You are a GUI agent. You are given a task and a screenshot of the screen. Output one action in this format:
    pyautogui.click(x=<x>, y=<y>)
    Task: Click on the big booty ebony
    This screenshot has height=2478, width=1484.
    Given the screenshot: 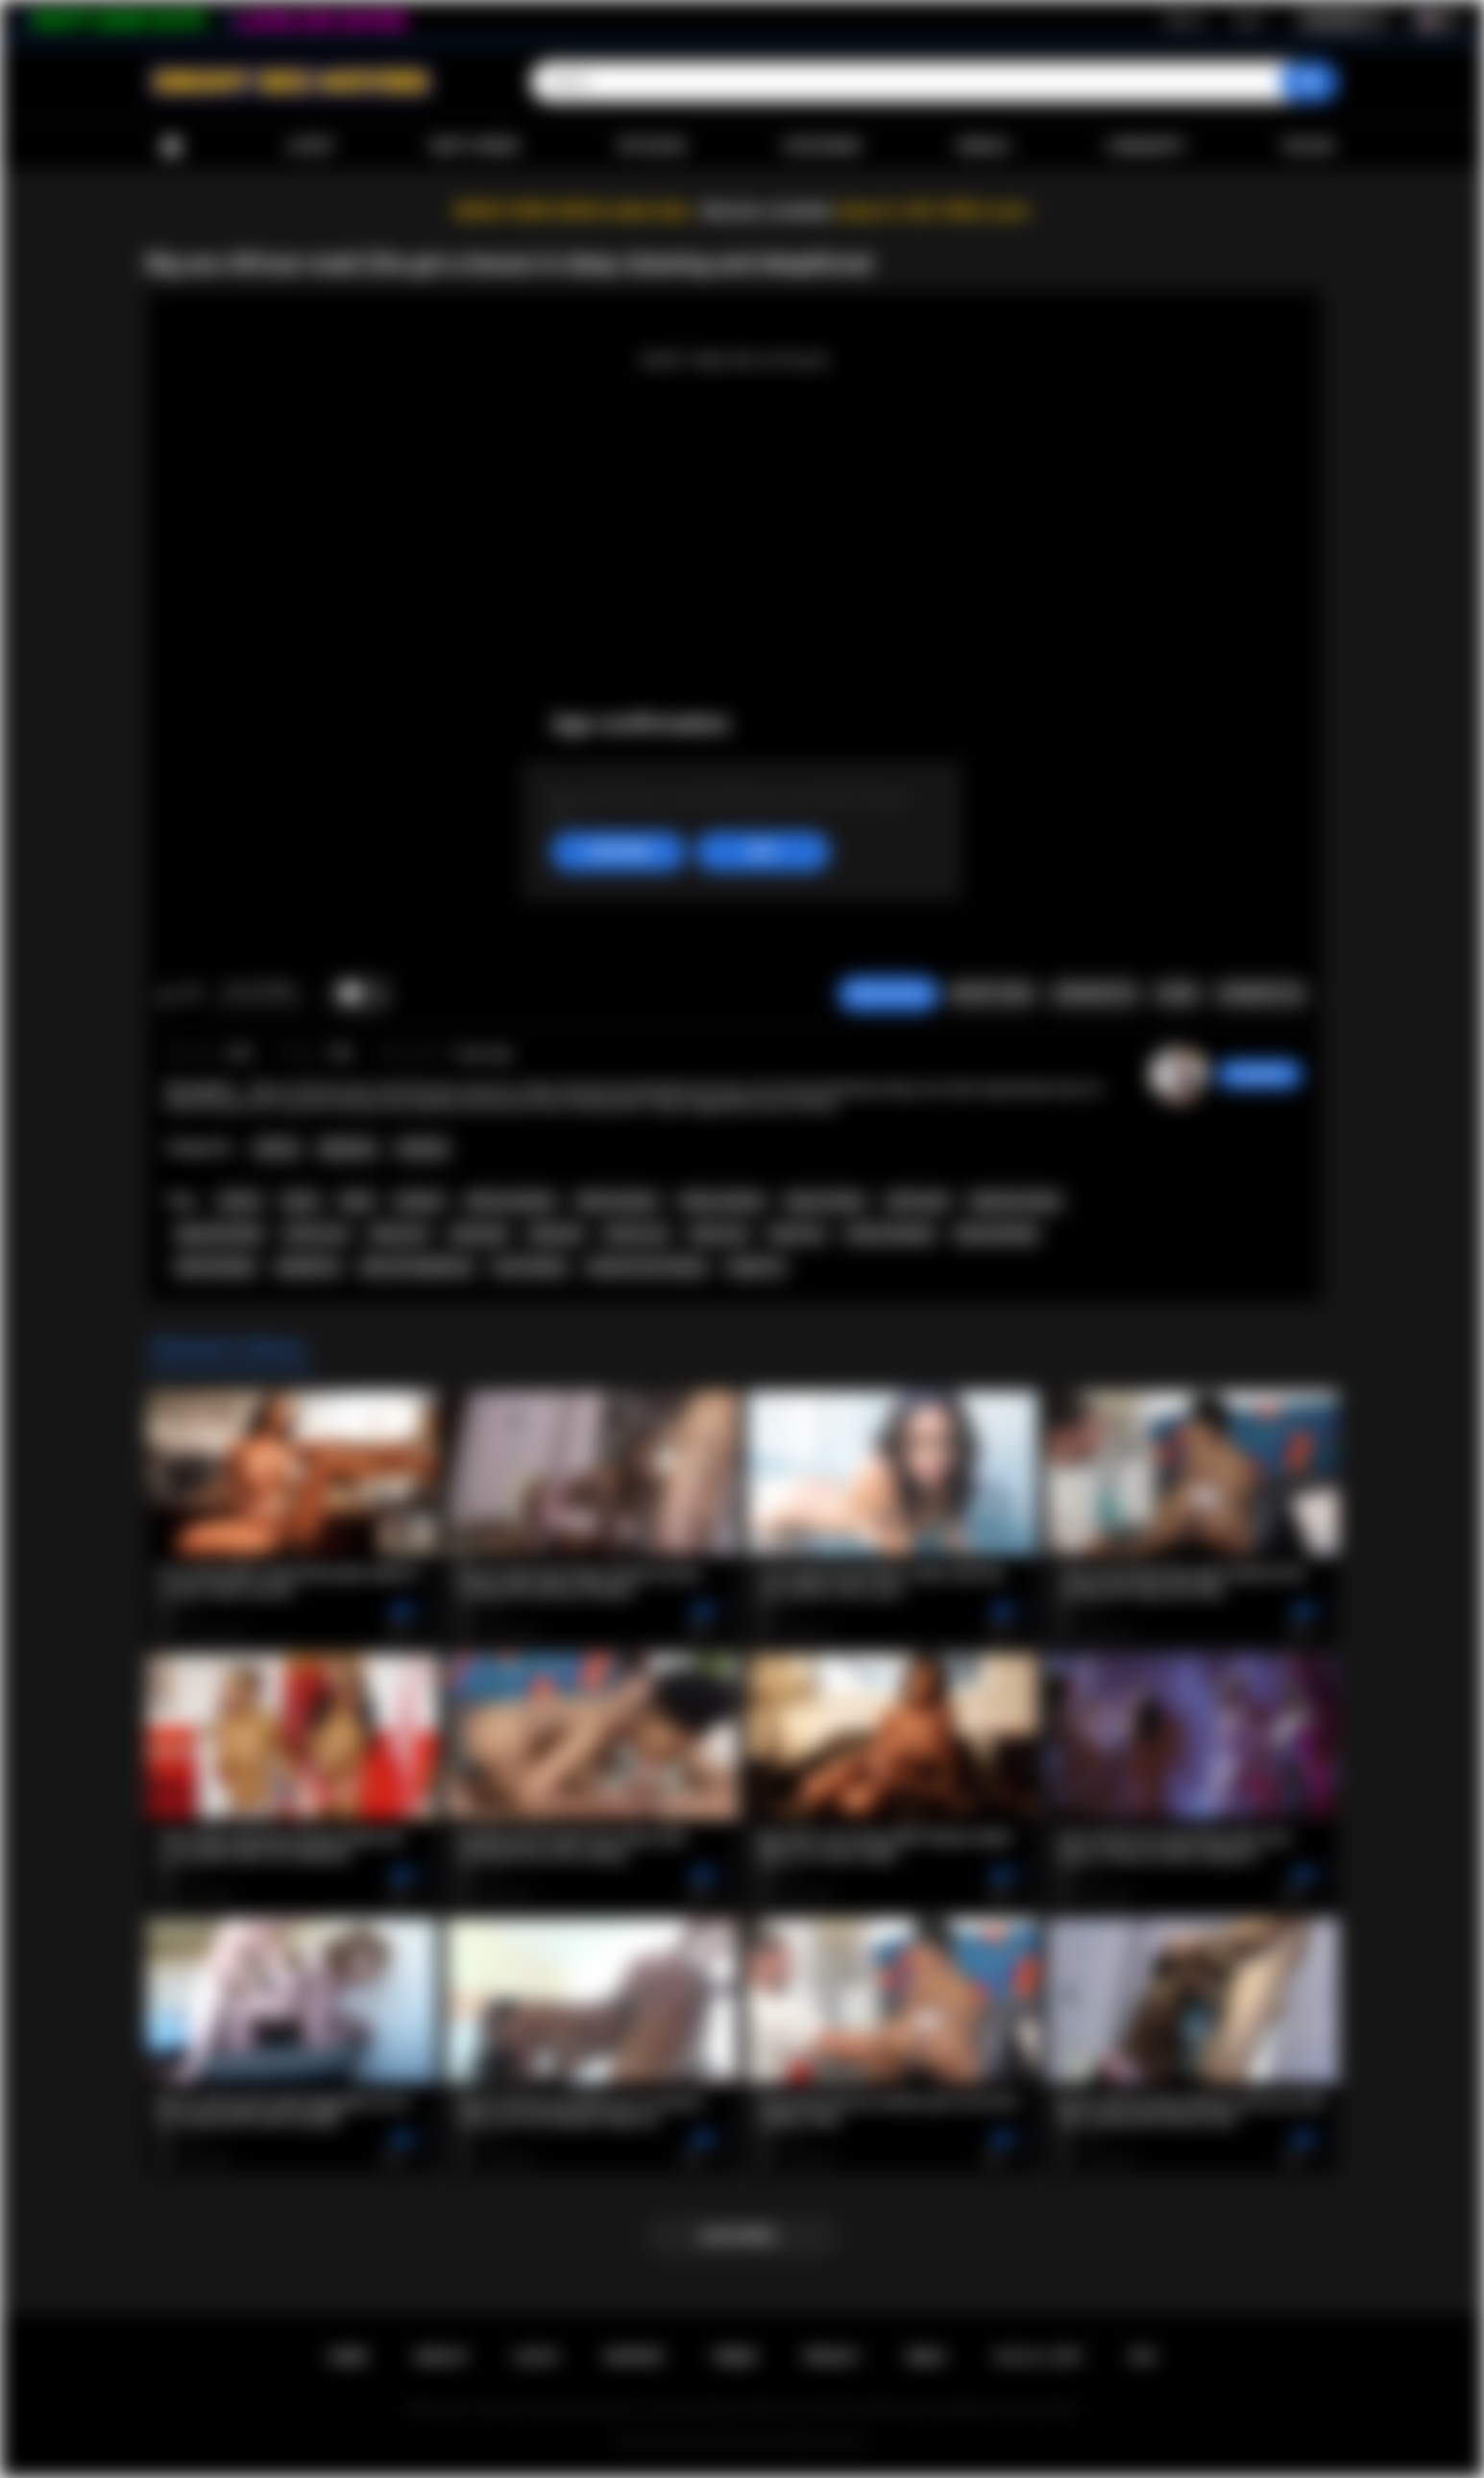 What is the action you would take?
    pyautogui.click(x=1015, y=1201)
    